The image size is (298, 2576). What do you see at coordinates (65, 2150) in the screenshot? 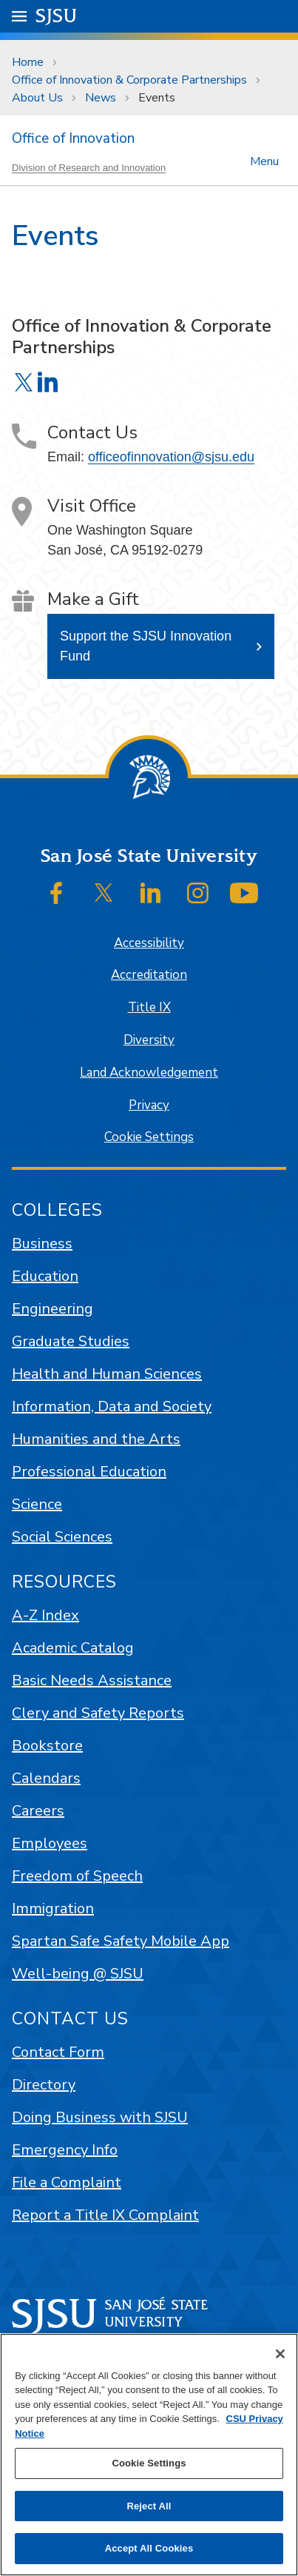
I see `Emergency Info` at bounding box center [65, 2150].